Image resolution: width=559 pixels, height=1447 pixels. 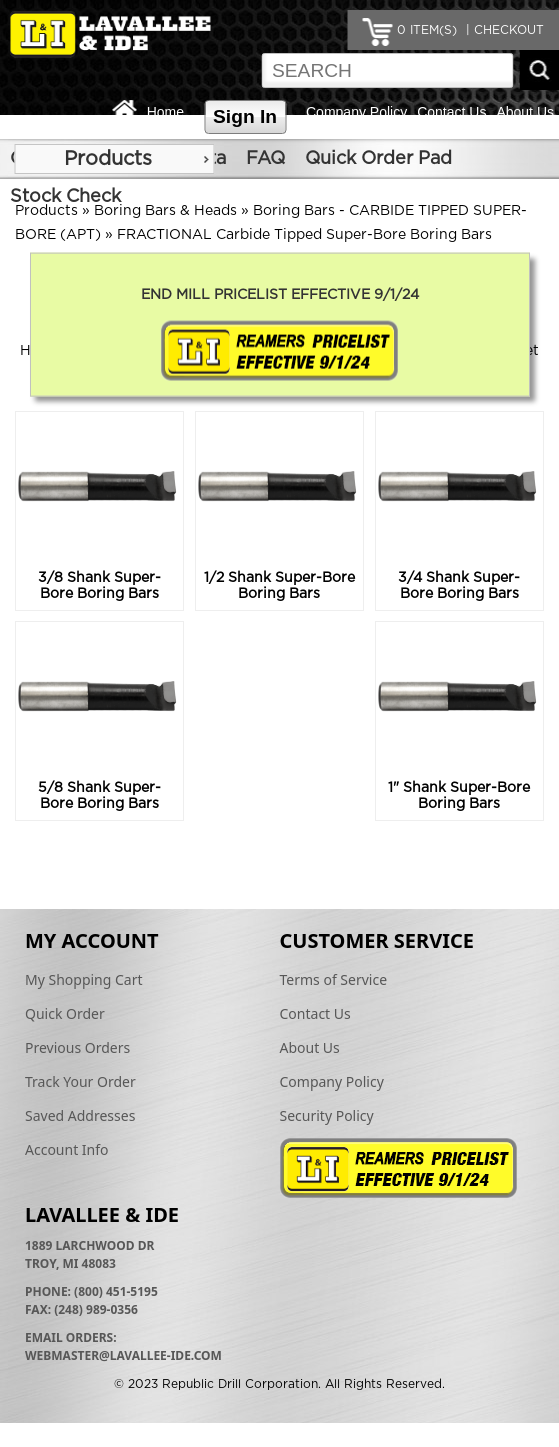 I want to click on Stock Check, so click(x=65, y=197).